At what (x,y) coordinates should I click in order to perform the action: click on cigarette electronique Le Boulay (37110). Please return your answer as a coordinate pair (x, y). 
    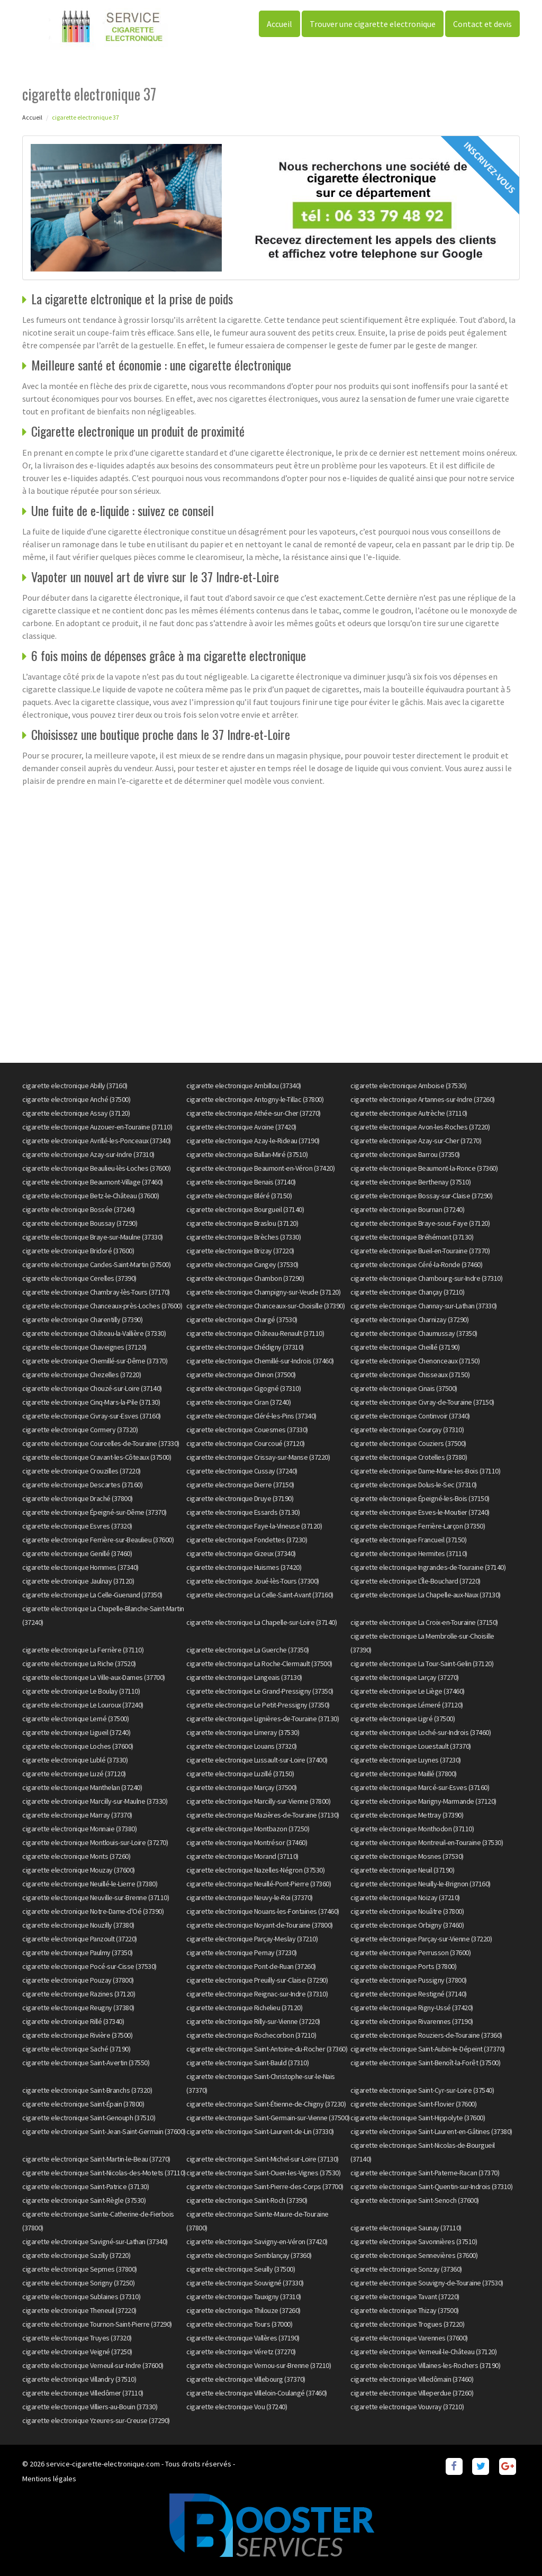
    Looking at the image, I should click on (81, 1691).